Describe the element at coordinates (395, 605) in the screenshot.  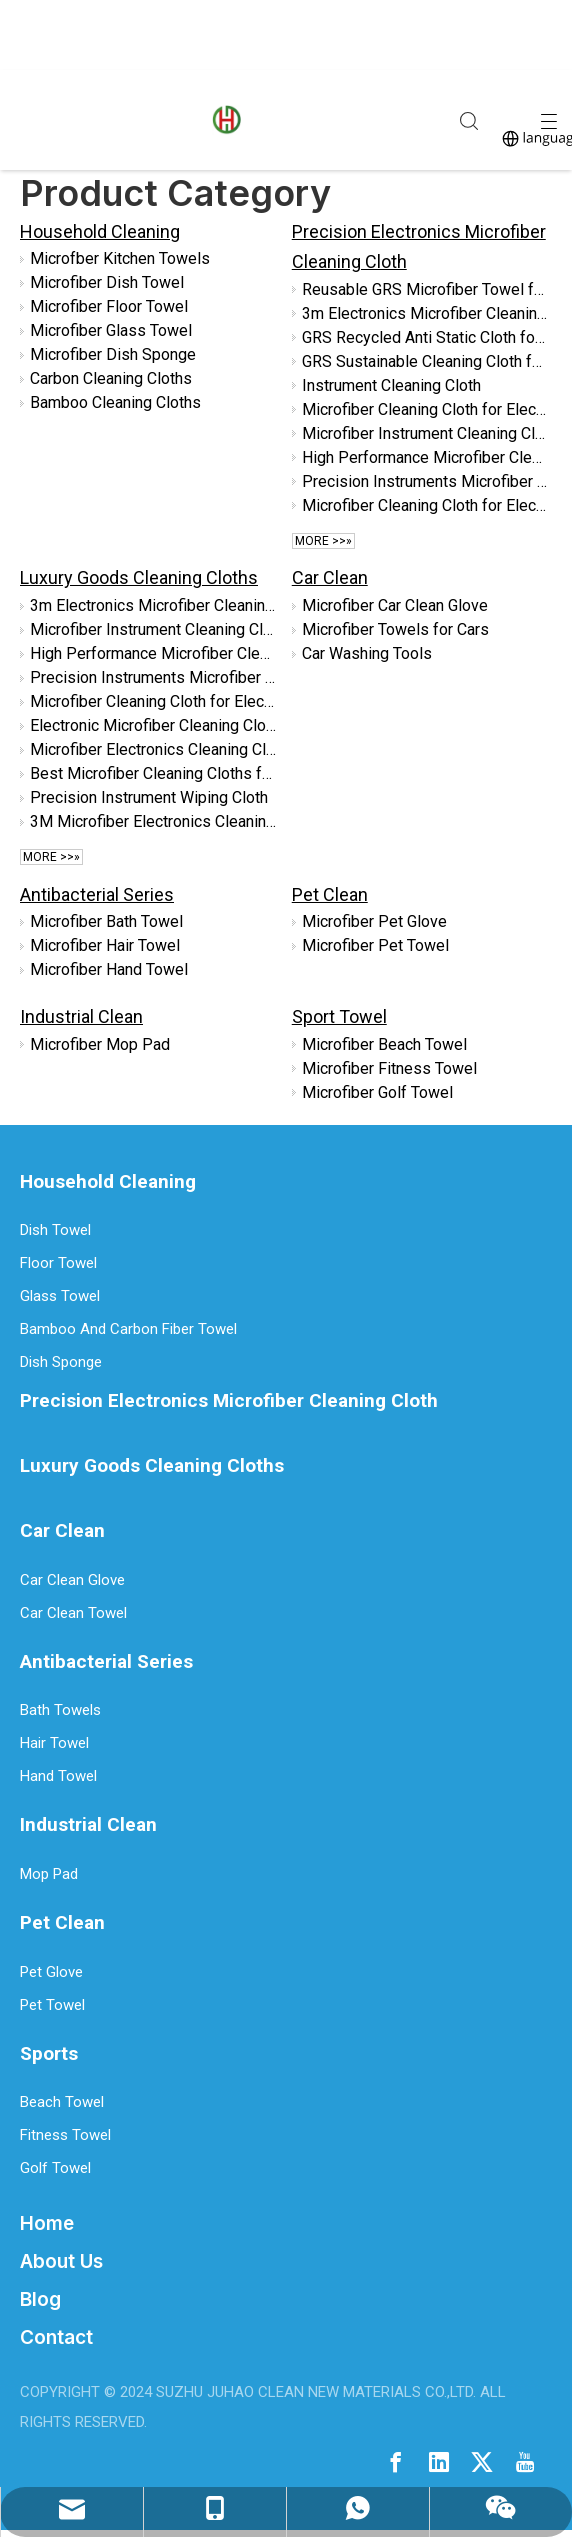
I see `Microfiber Car Clean Glove` at that location.